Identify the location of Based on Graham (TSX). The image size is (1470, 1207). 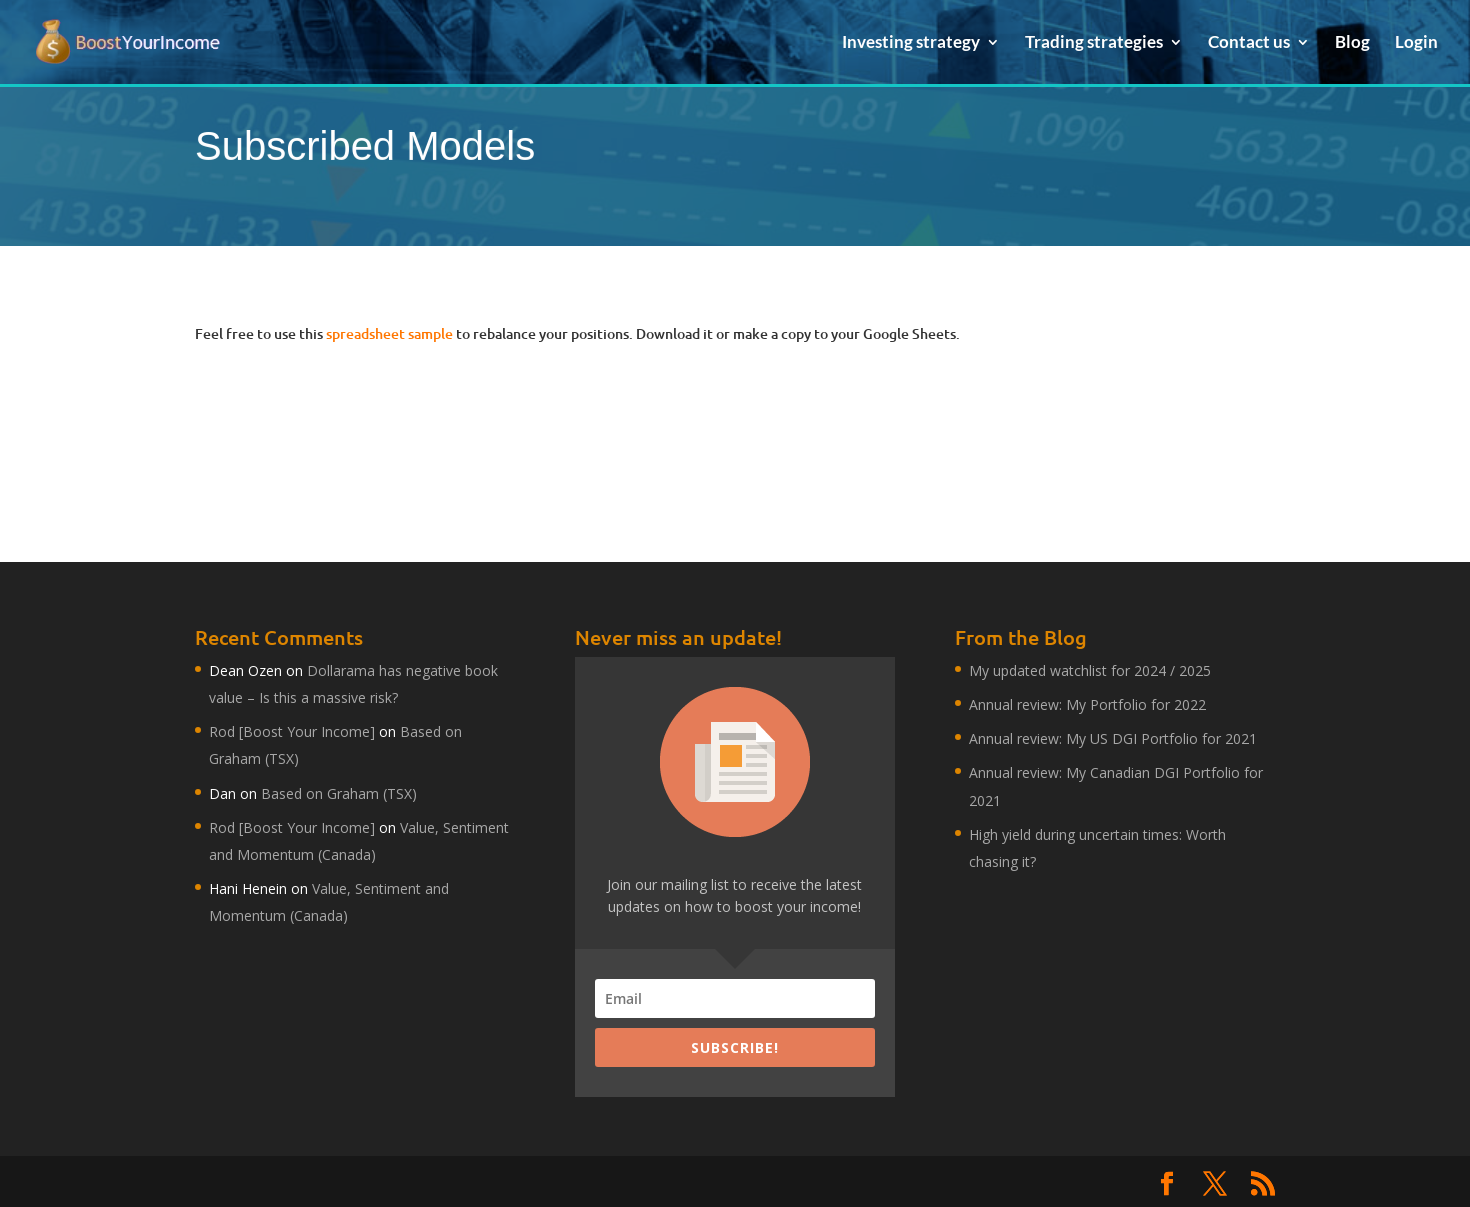
(339, 793).